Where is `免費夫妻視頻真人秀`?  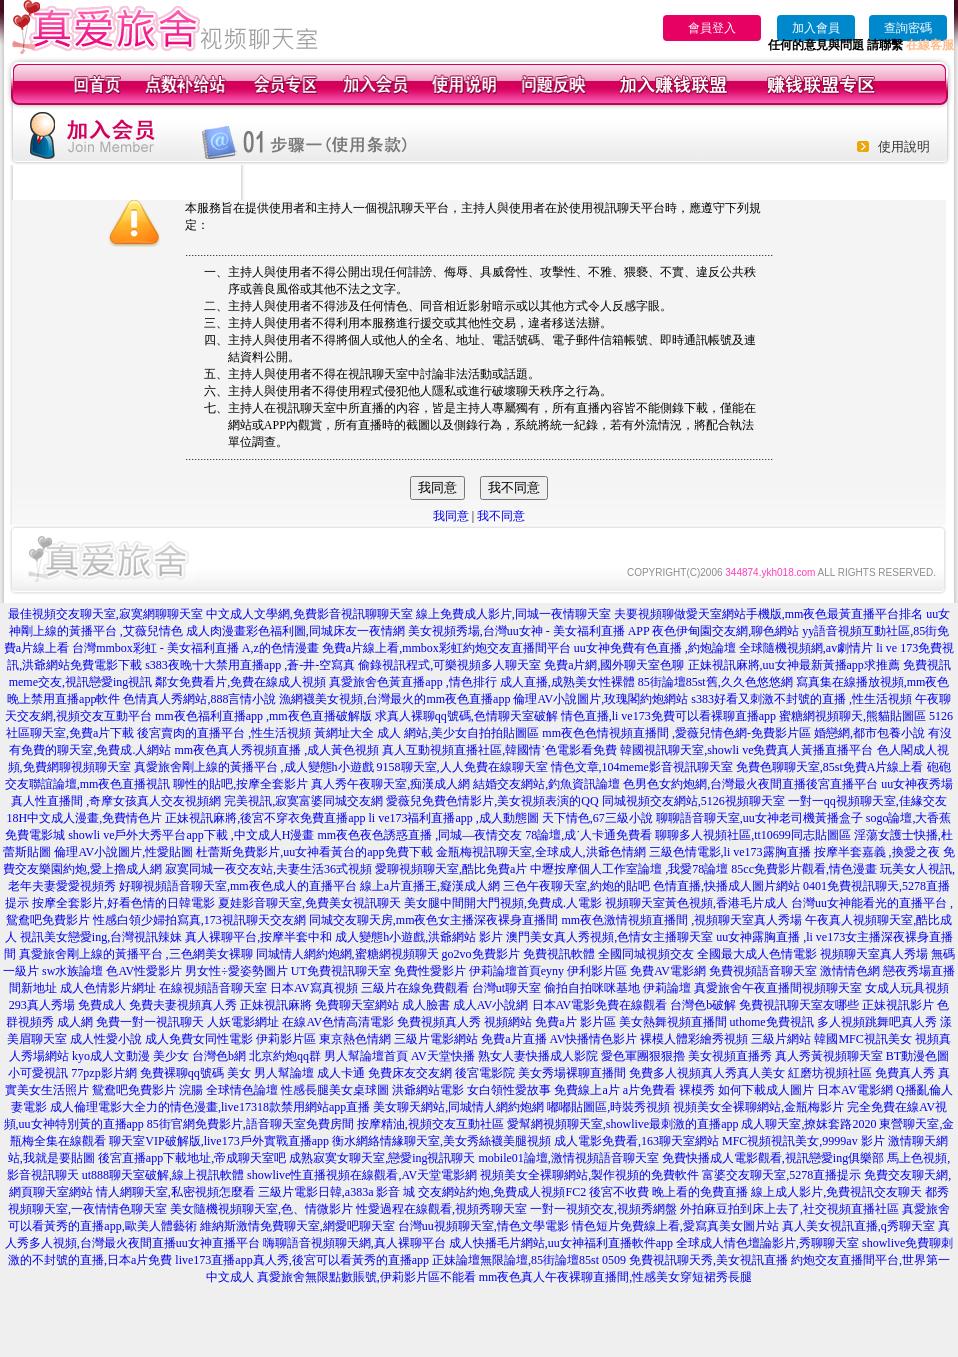
免費夫妻視頻真人秀 is located at coordinates (183, 1005).